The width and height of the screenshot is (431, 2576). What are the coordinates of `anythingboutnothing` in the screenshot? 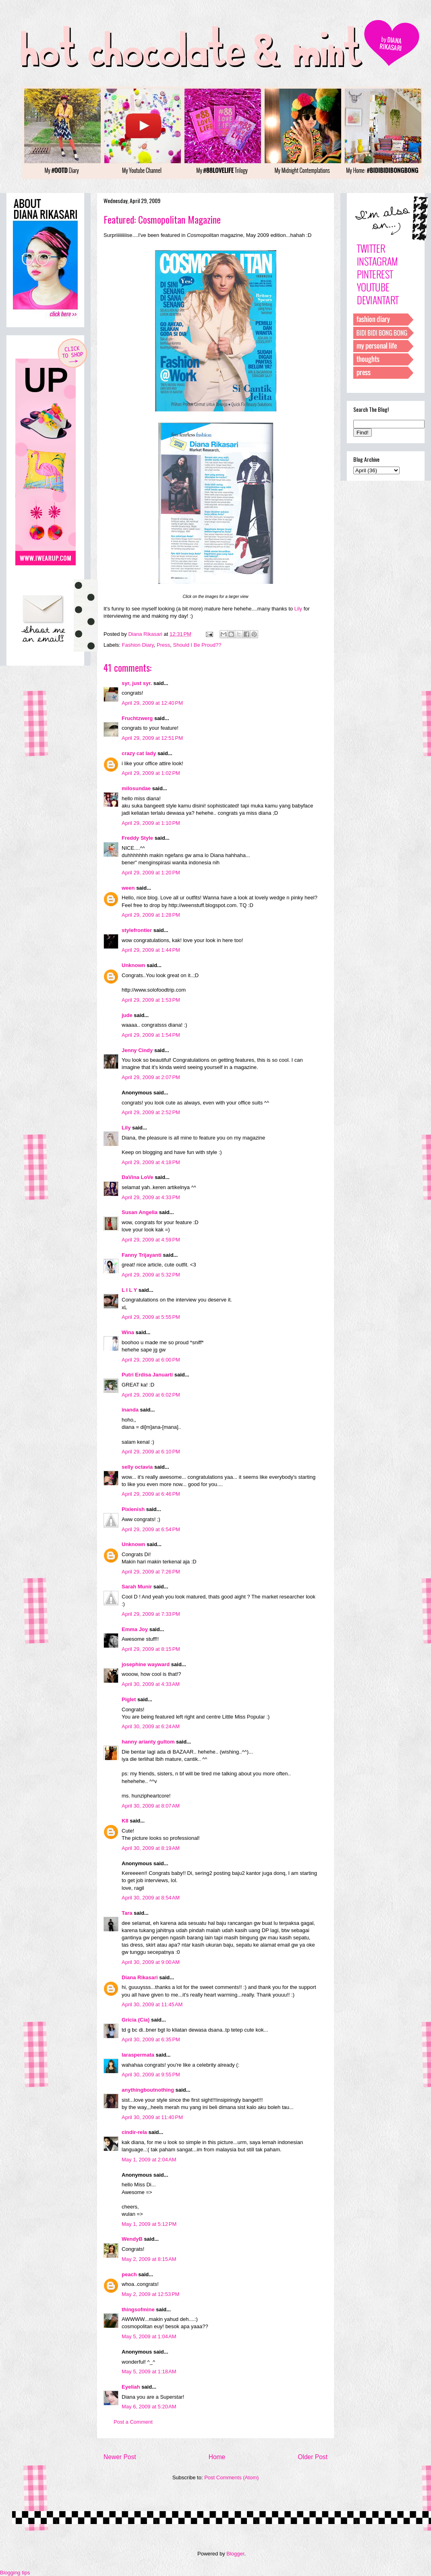 It's located at (148, 2090).